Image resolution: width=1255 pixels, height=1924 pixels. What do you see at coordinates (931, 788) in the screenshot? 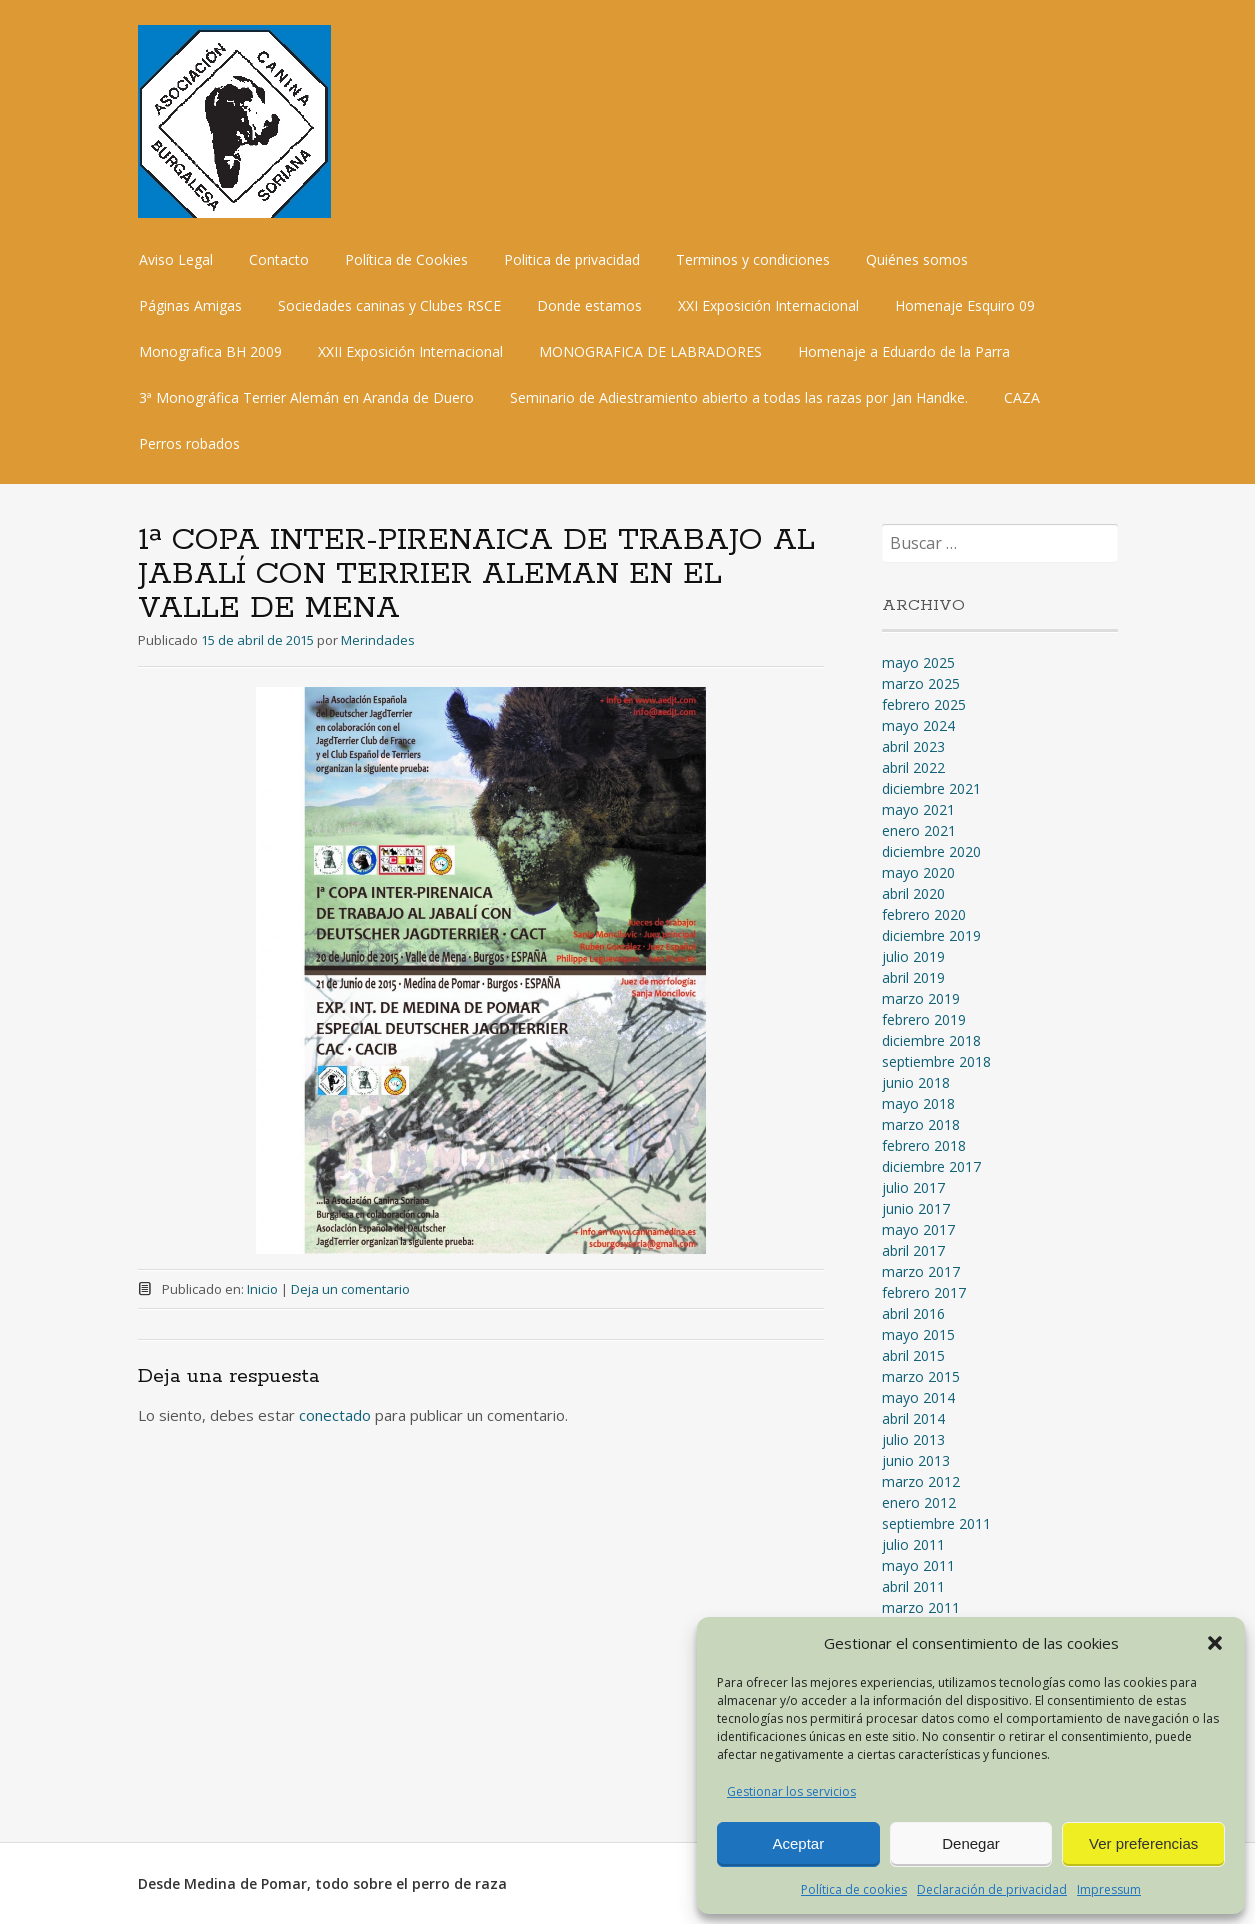
I see `diciembre 2021` at bounding box center [931, 788].